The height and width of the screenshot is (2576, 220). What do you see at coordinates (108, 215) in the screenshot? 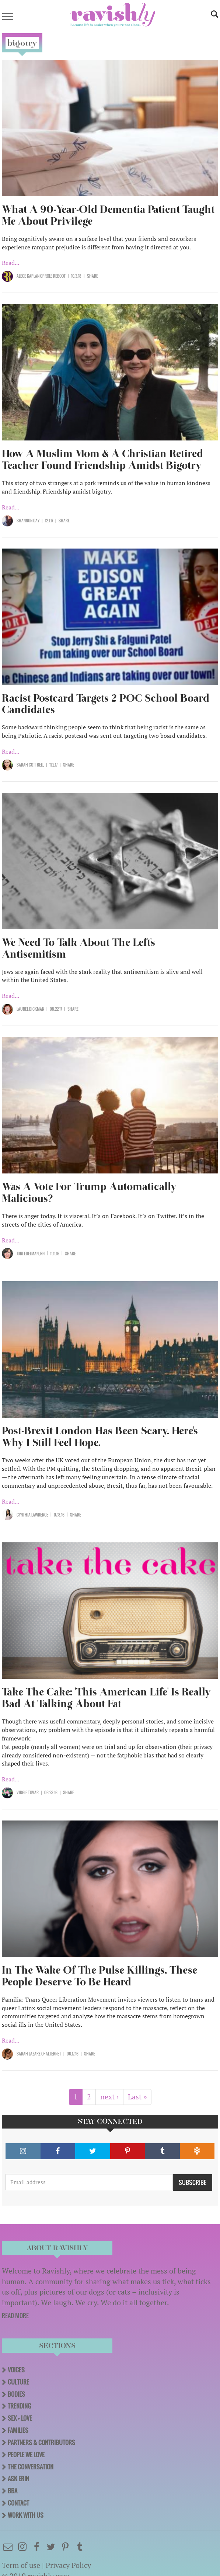
I see `What A 90-Year-Old Dementia Patient Taught Me About Privilege` at bounding box center [108, 215].